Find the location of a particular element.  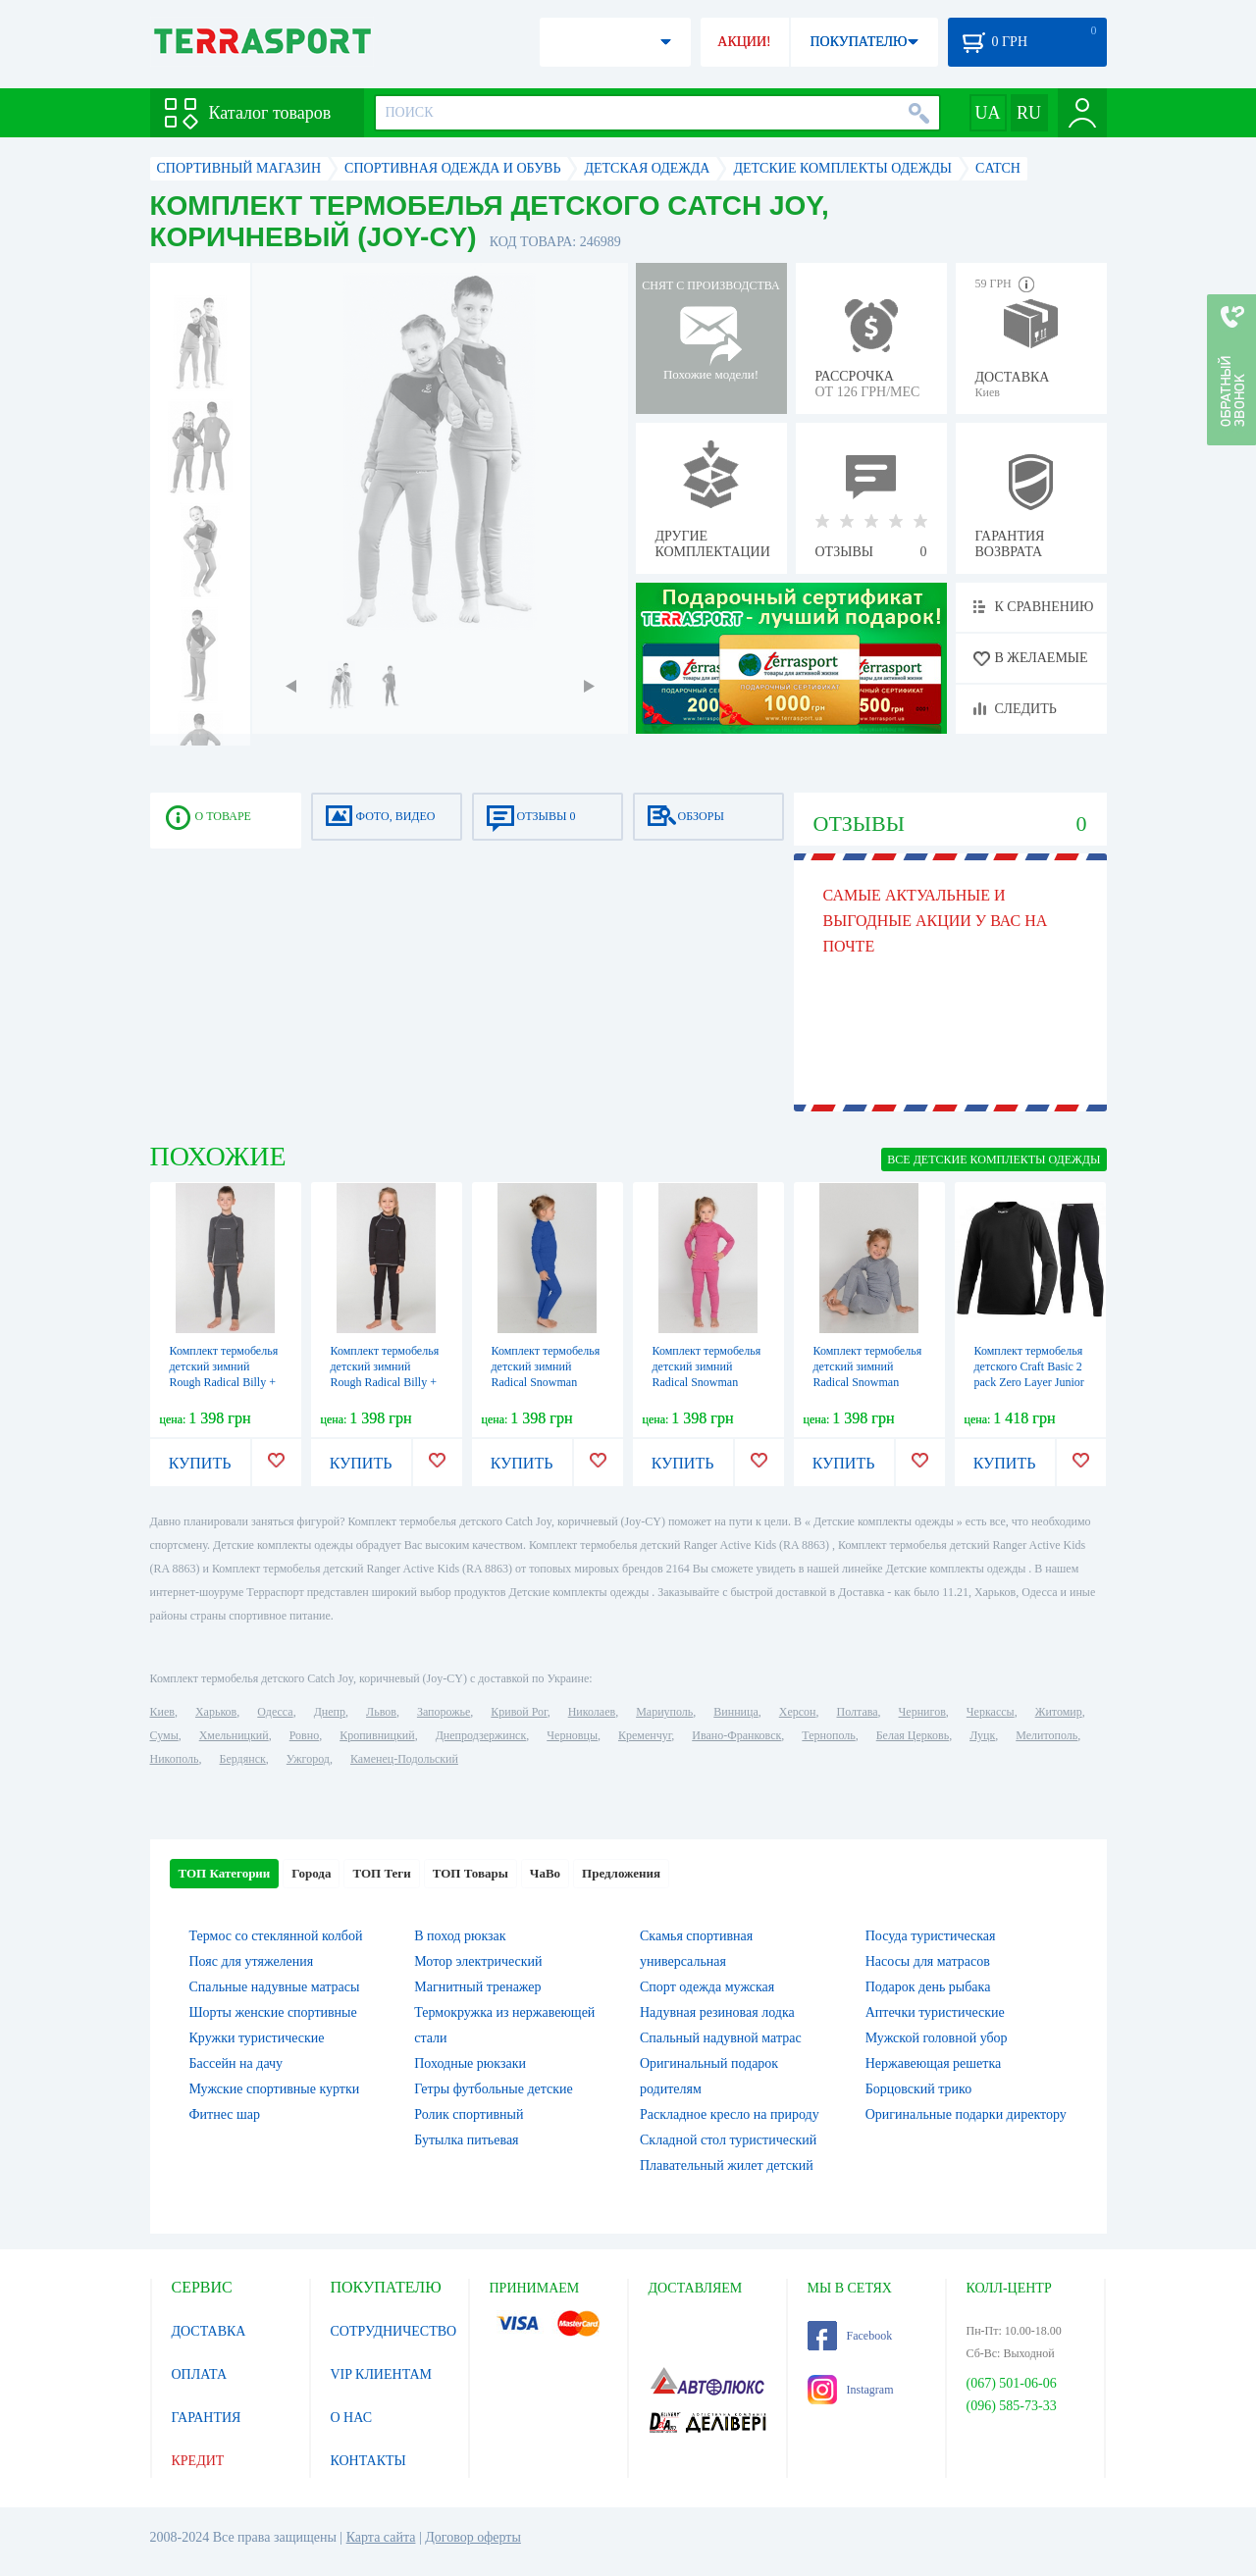

Магнитный тренажер is located at coordinates (477, 1987).